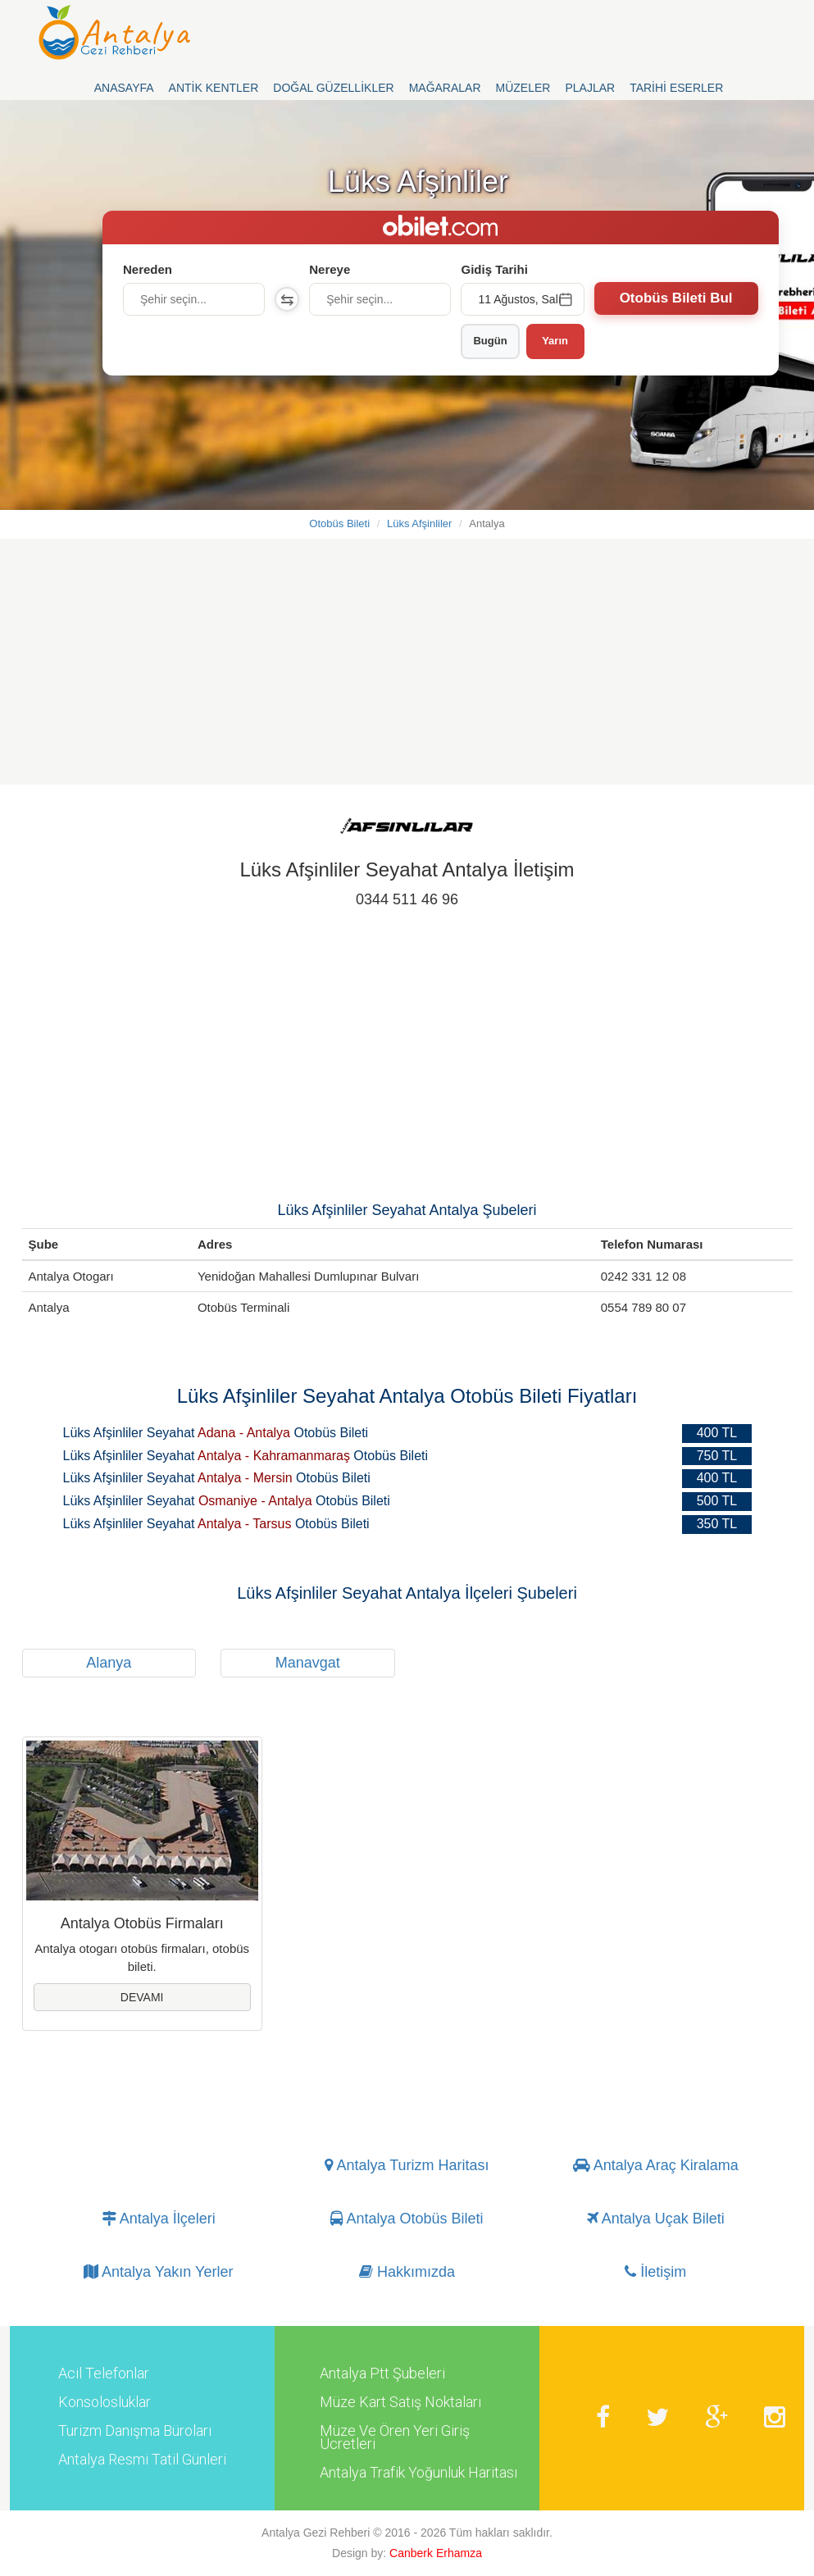  What do you see at coordinates (676, 298) in the screenshot?
I see `Otobüs Bileti Bul` at bounding box center [676, 298].